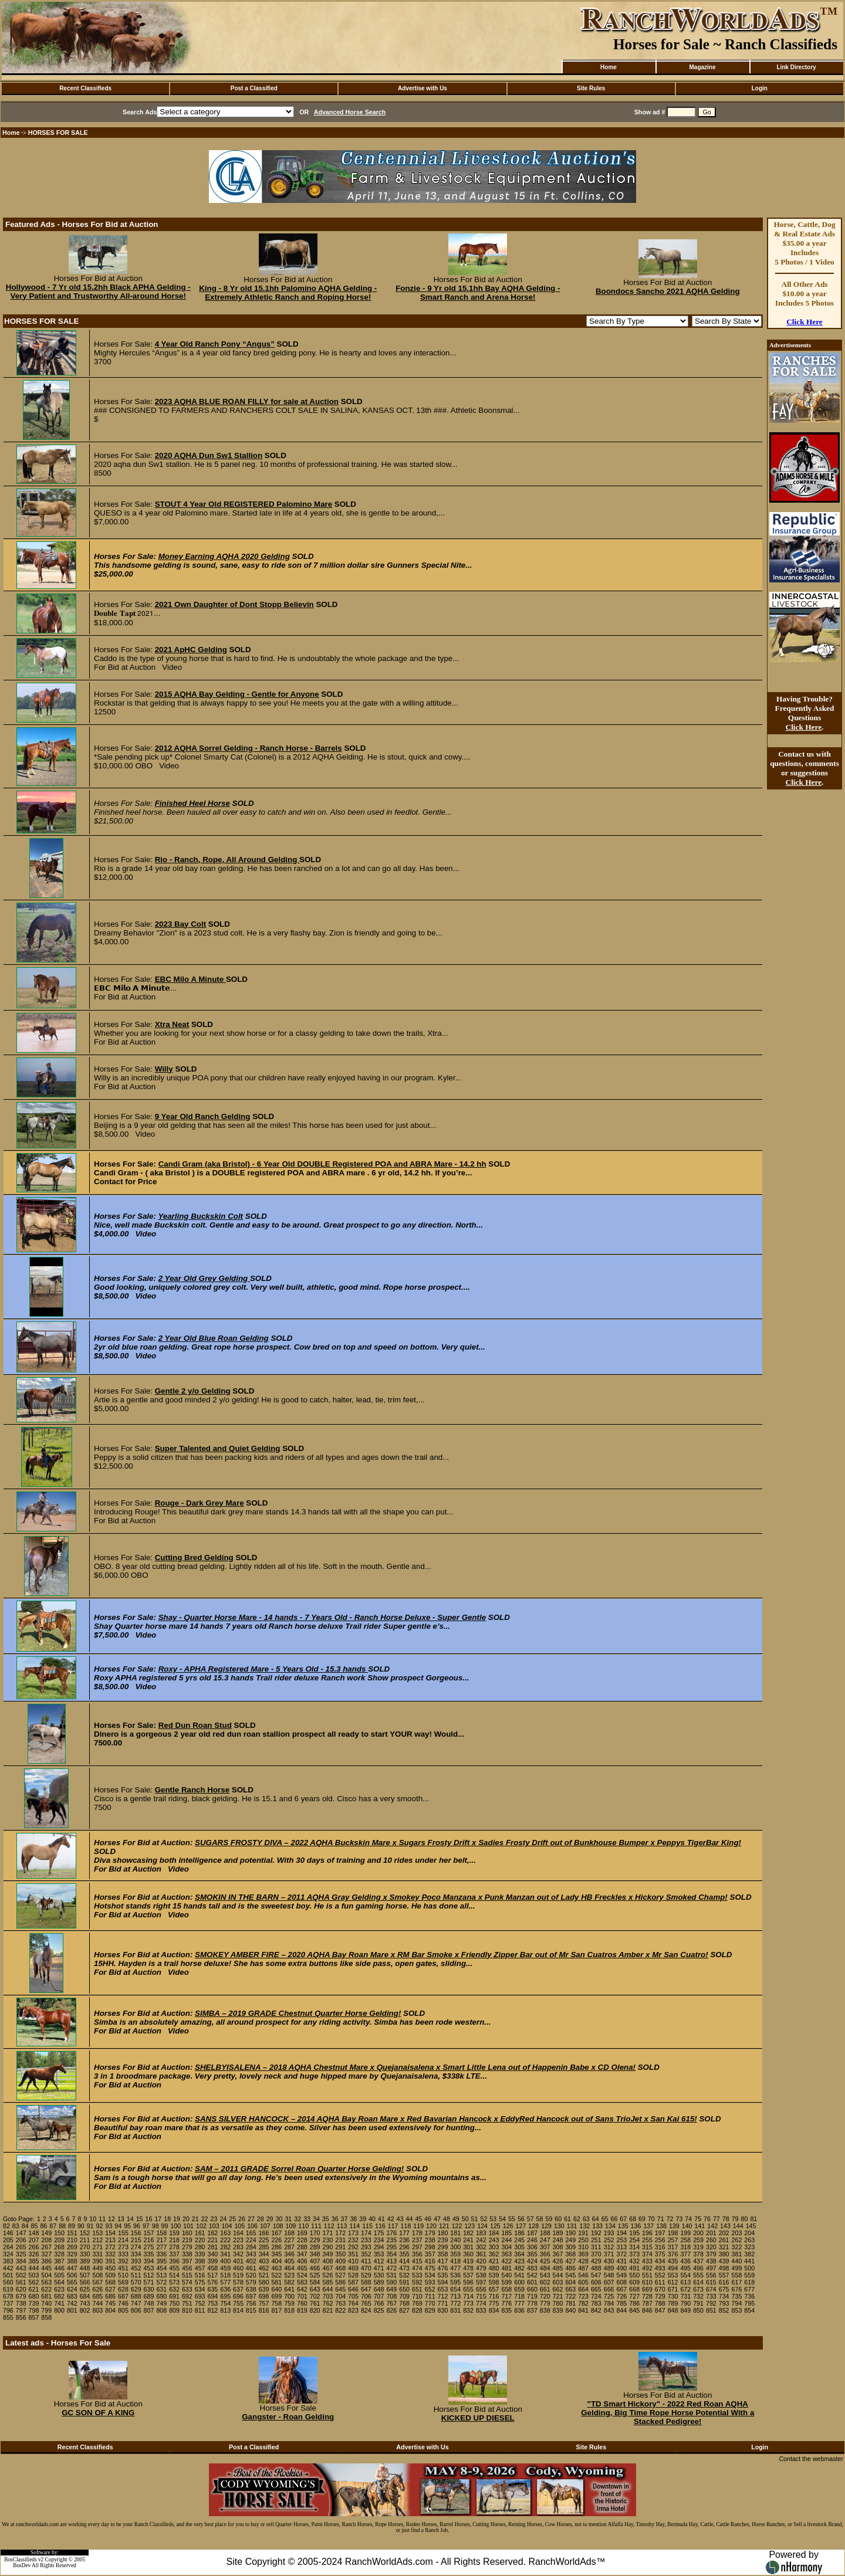 Image resolution: width=845 pixels, height=2576 pixels. Describe the element at coordinates (558, 2268) in the screenshot. I see `485` at that location.